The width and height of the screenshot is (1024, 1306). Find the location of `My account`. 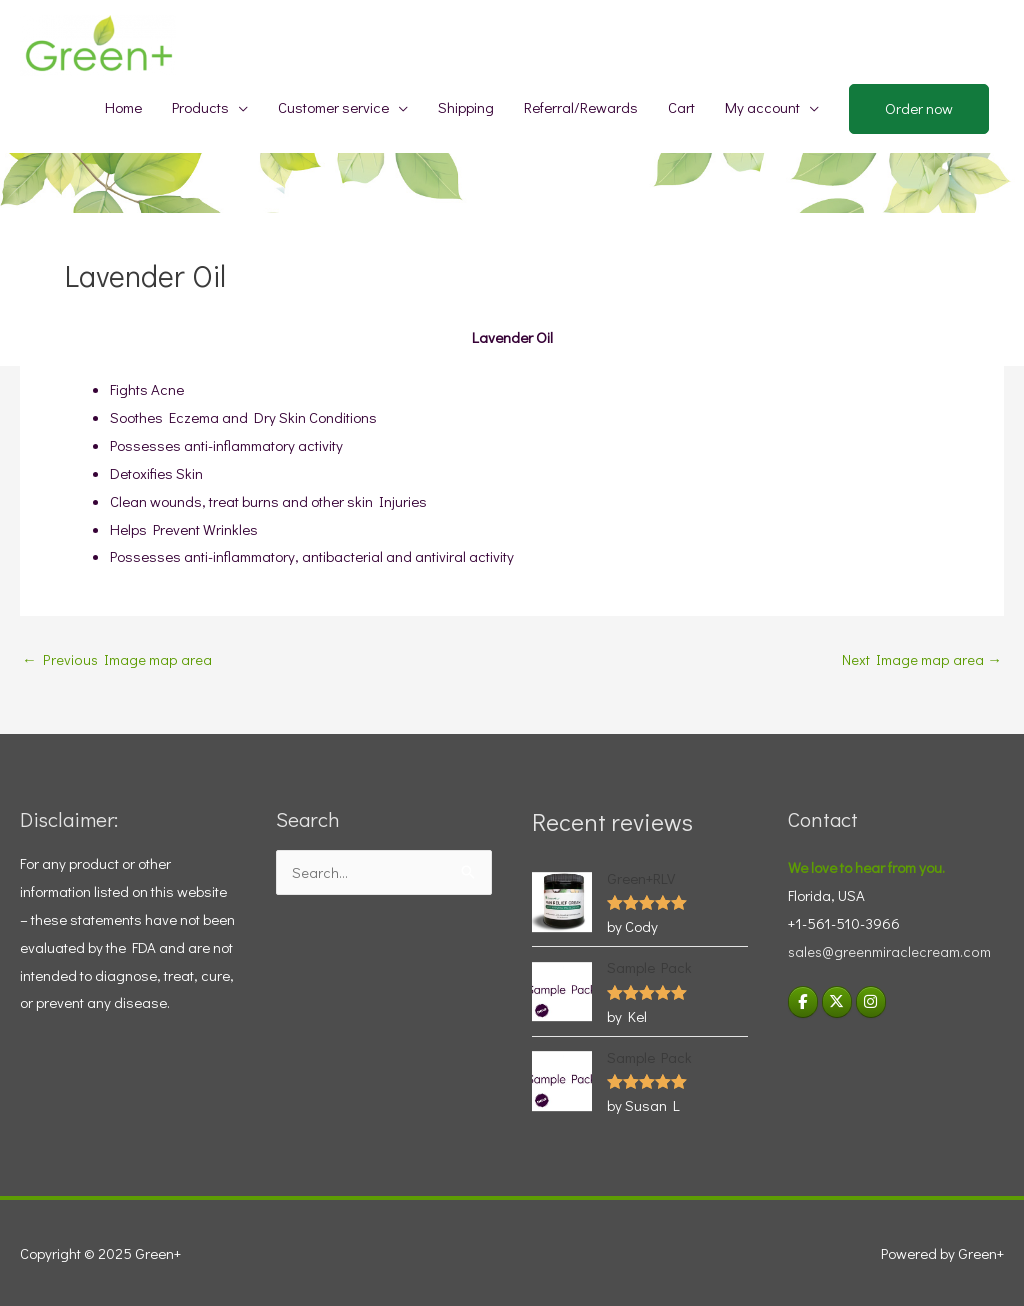

My account is located at coordinates (762, 107).